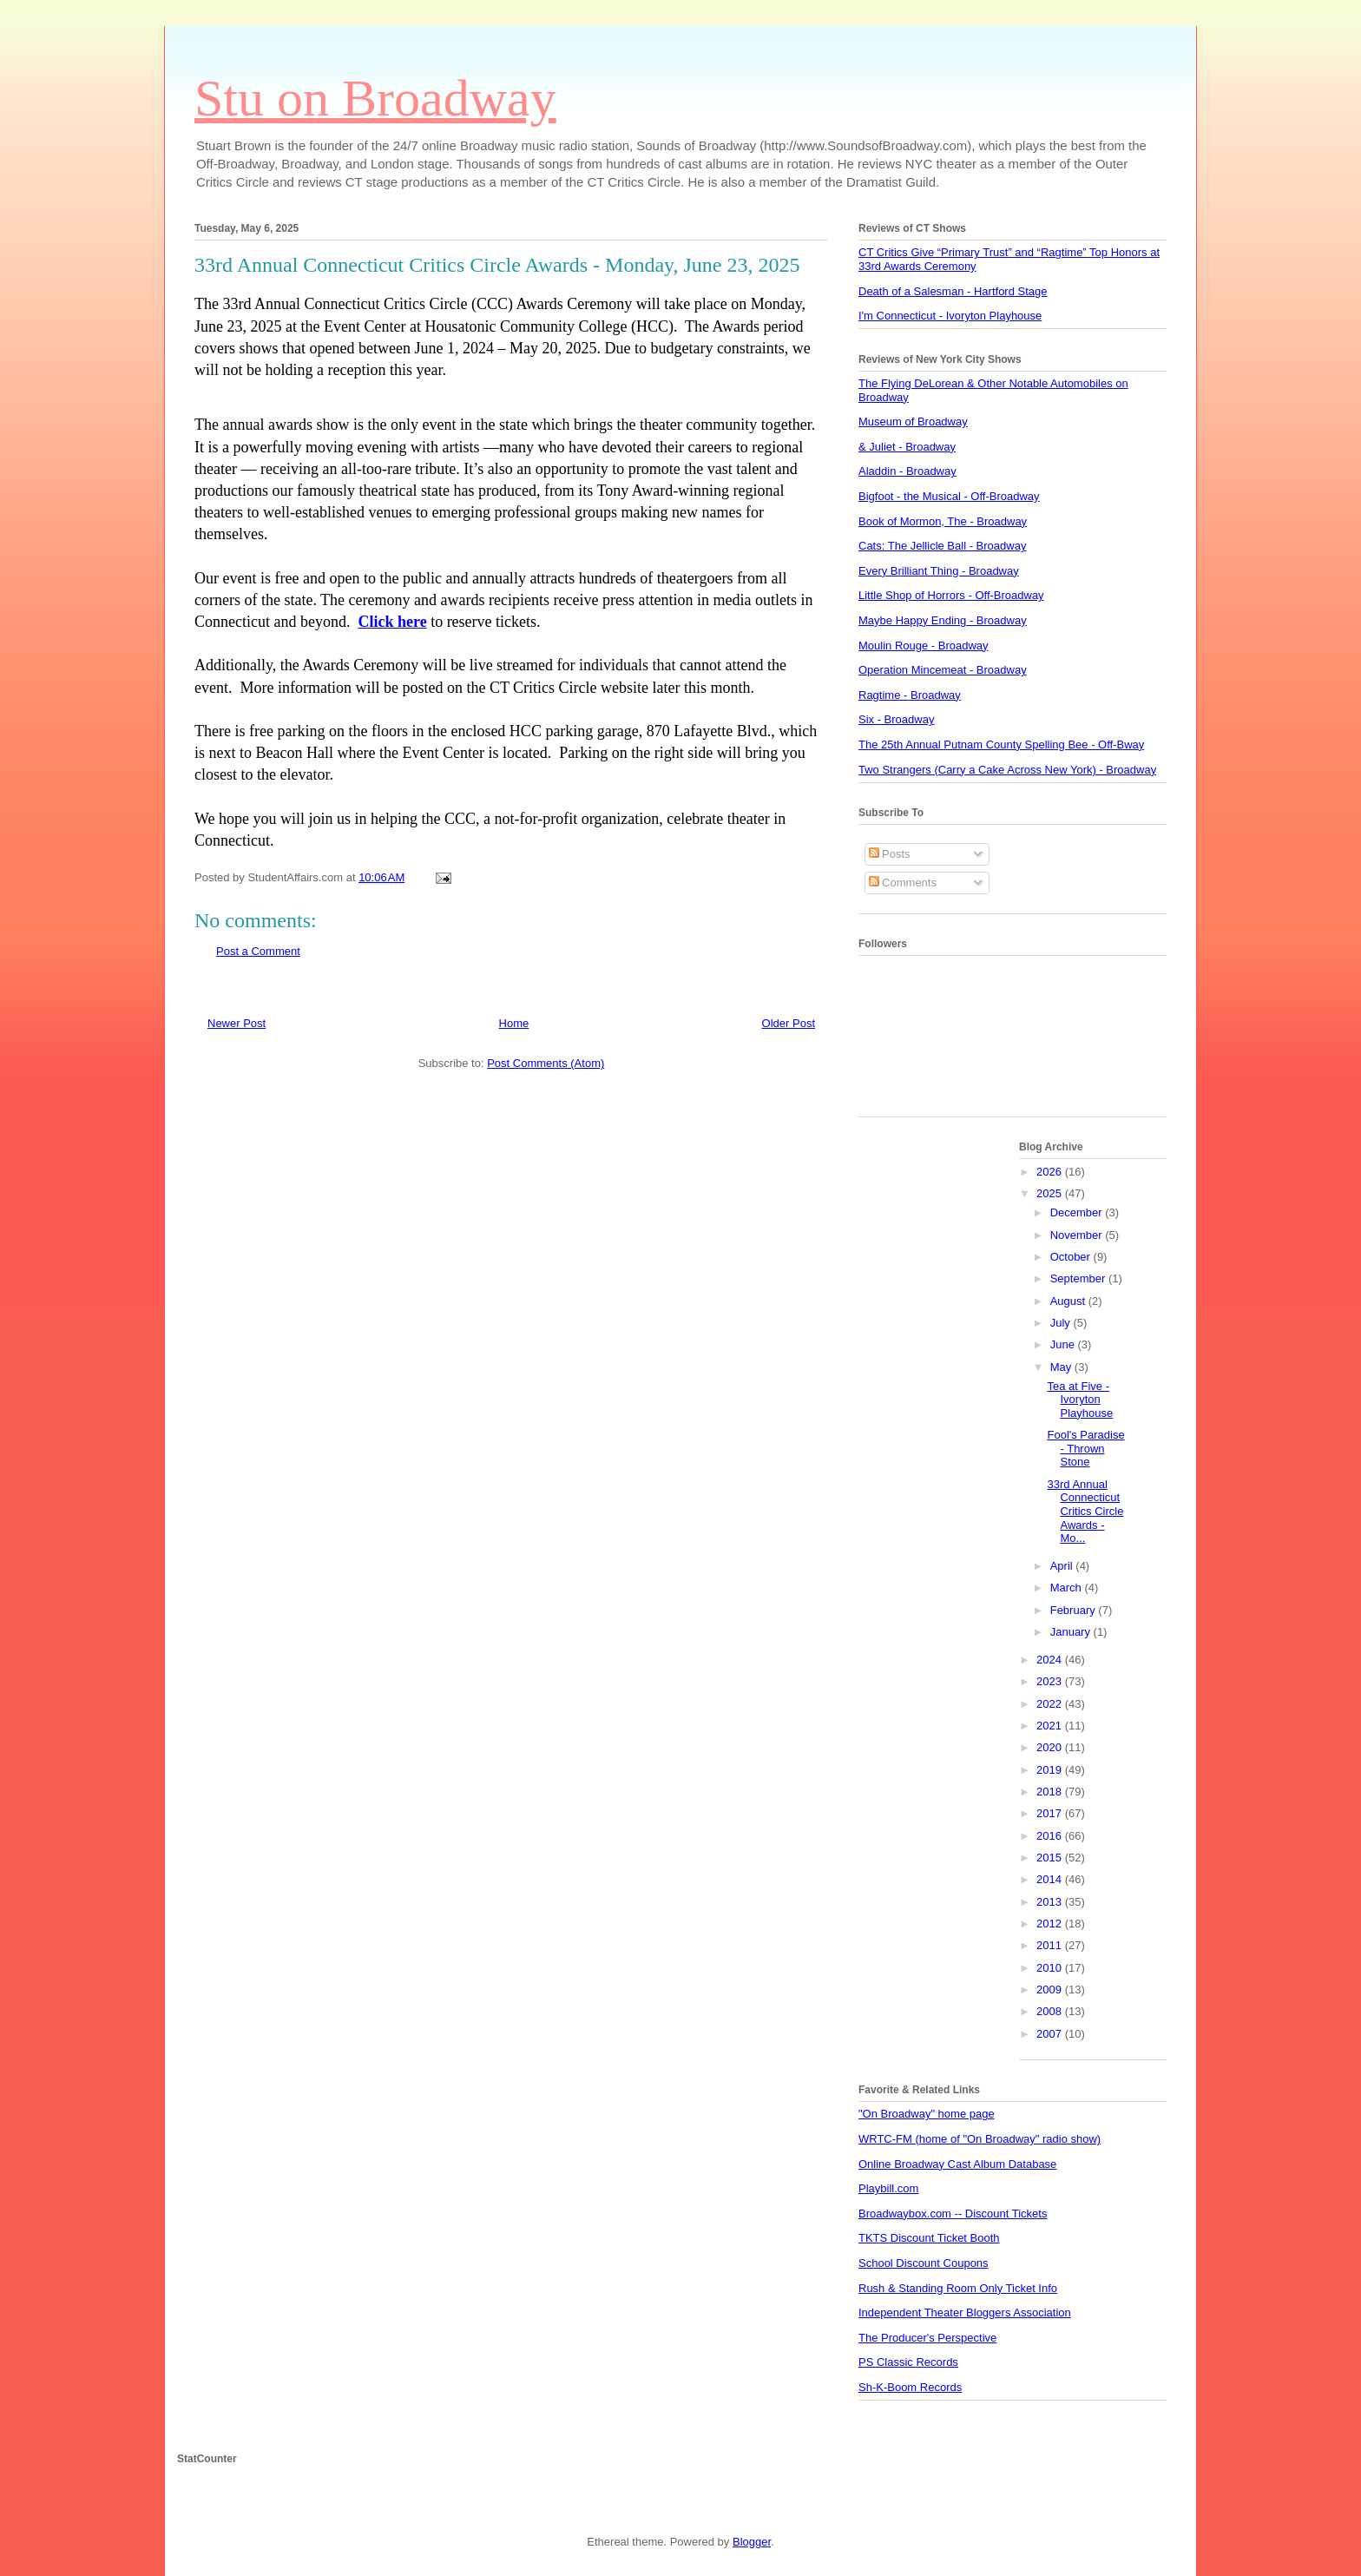 The image size is (1361, 2576). I want to click on Comments, so click(903, 882).